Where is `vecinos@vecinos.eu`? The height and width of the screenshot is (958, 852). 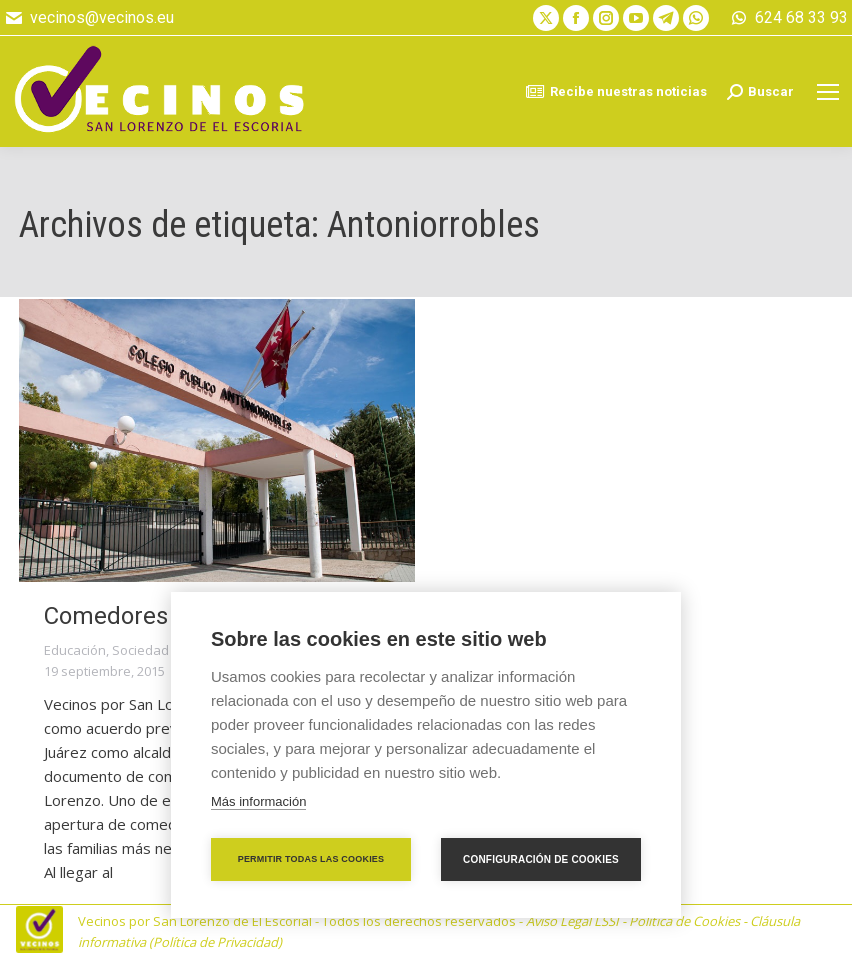 vecinos@vecinos.eu is located at coordinates (89, 18).